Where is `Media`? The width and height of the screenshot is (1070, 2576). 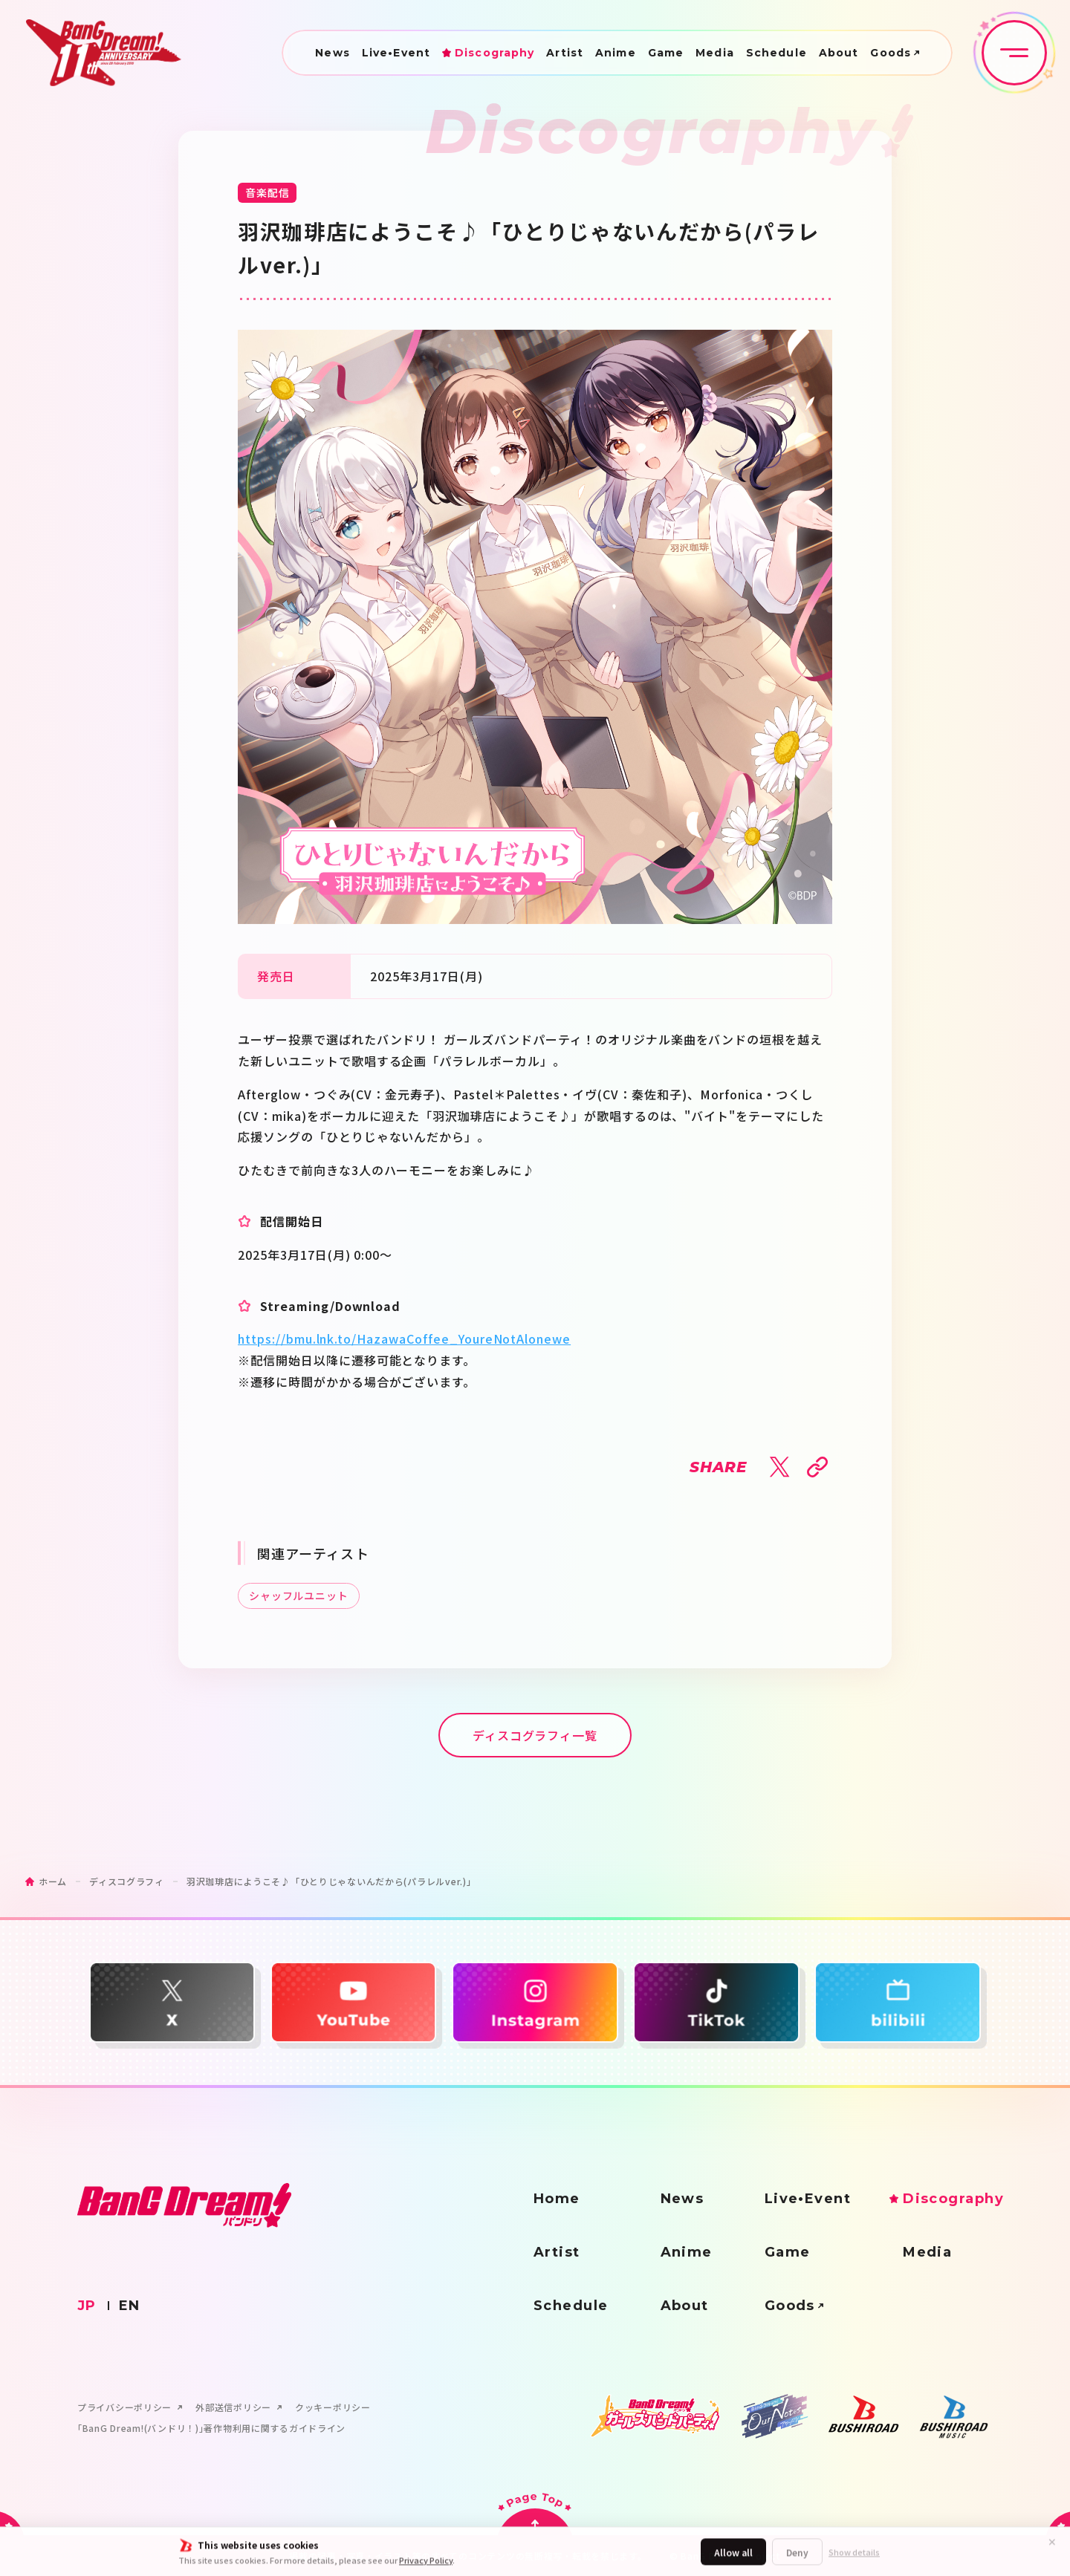 Media is located at coordinates (715, 53).